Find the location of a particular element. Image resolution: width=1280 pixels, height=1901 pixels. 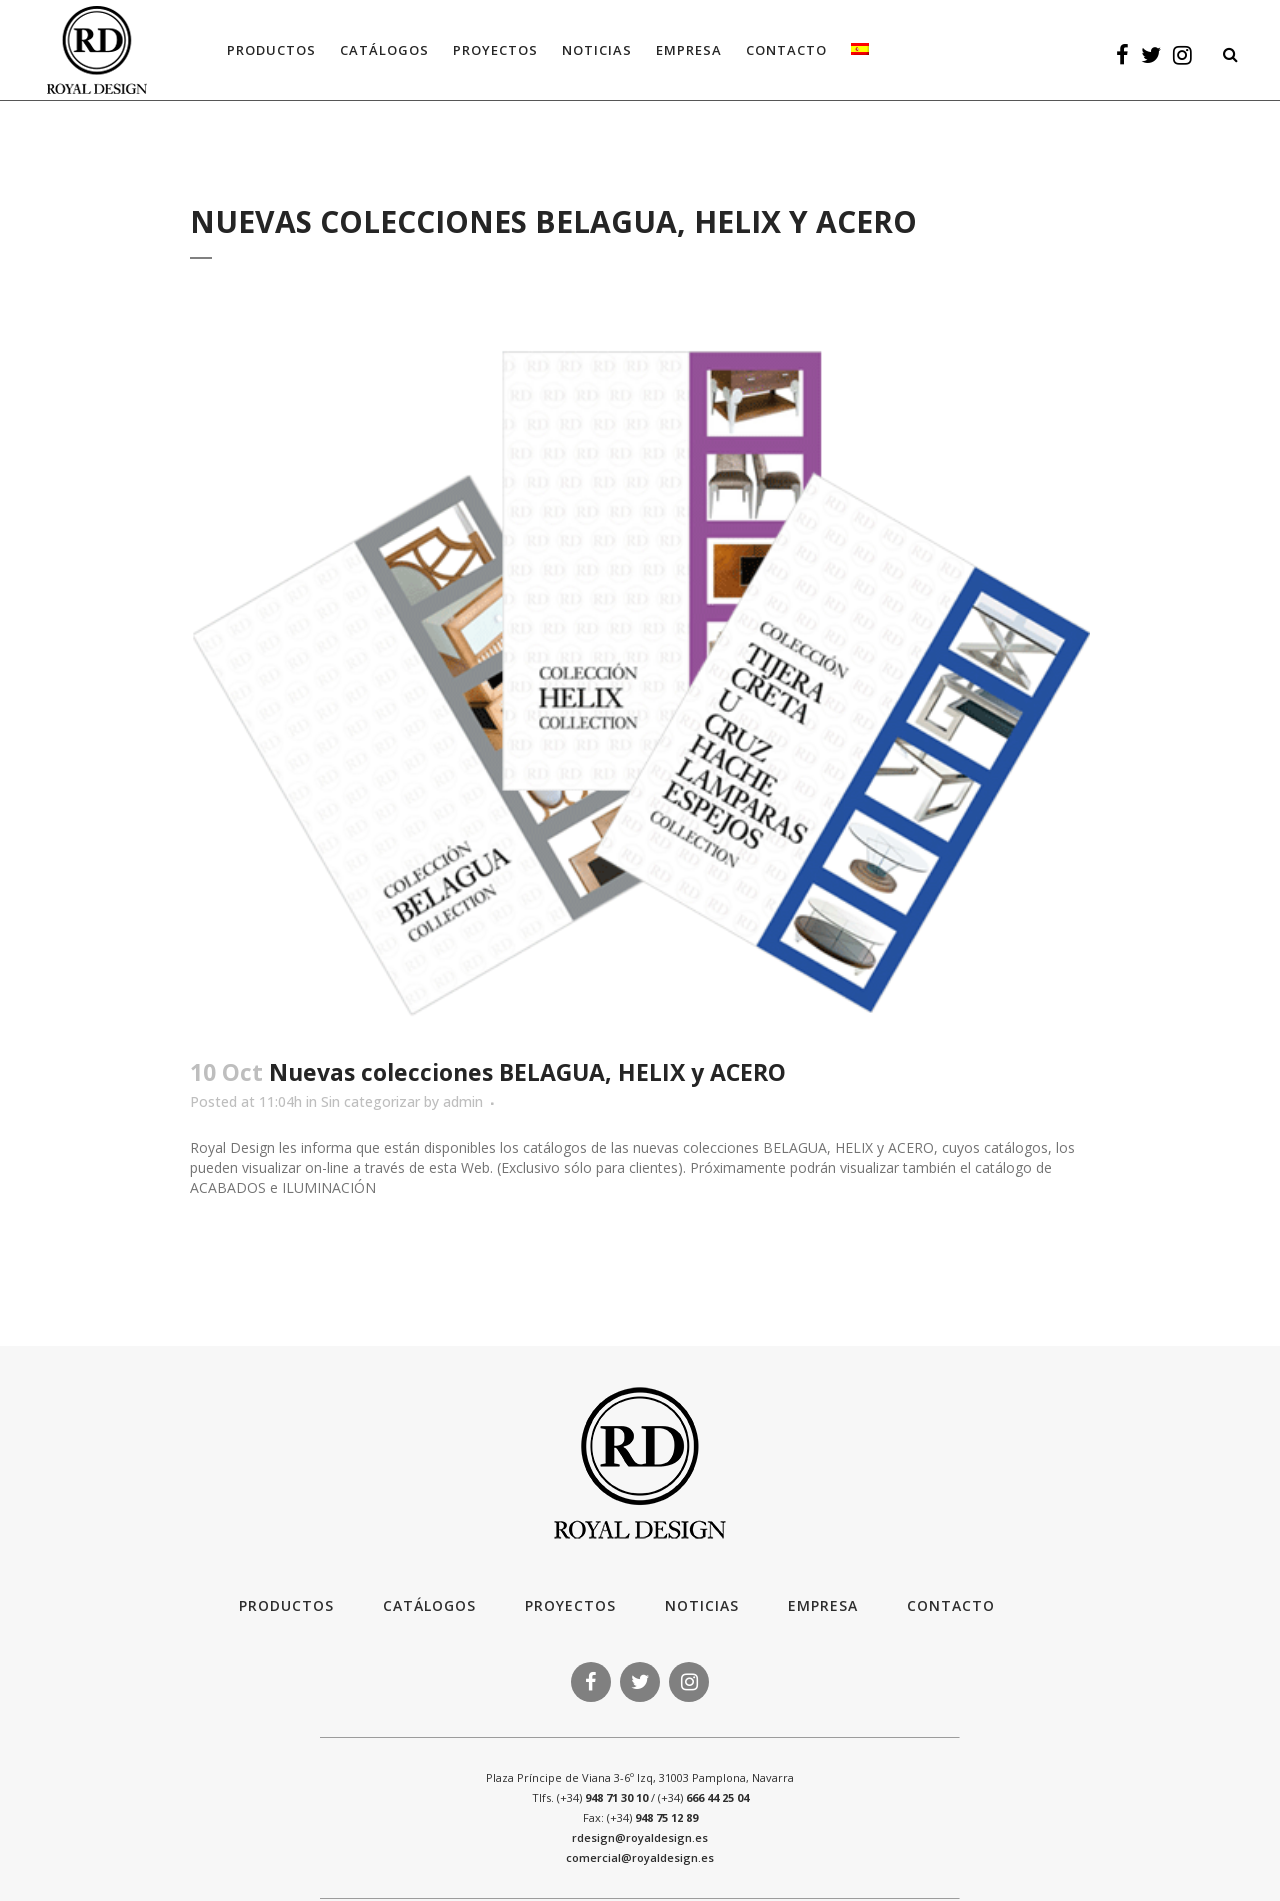

comercial@royaldesign.es is located at coordinates (640, 1857).